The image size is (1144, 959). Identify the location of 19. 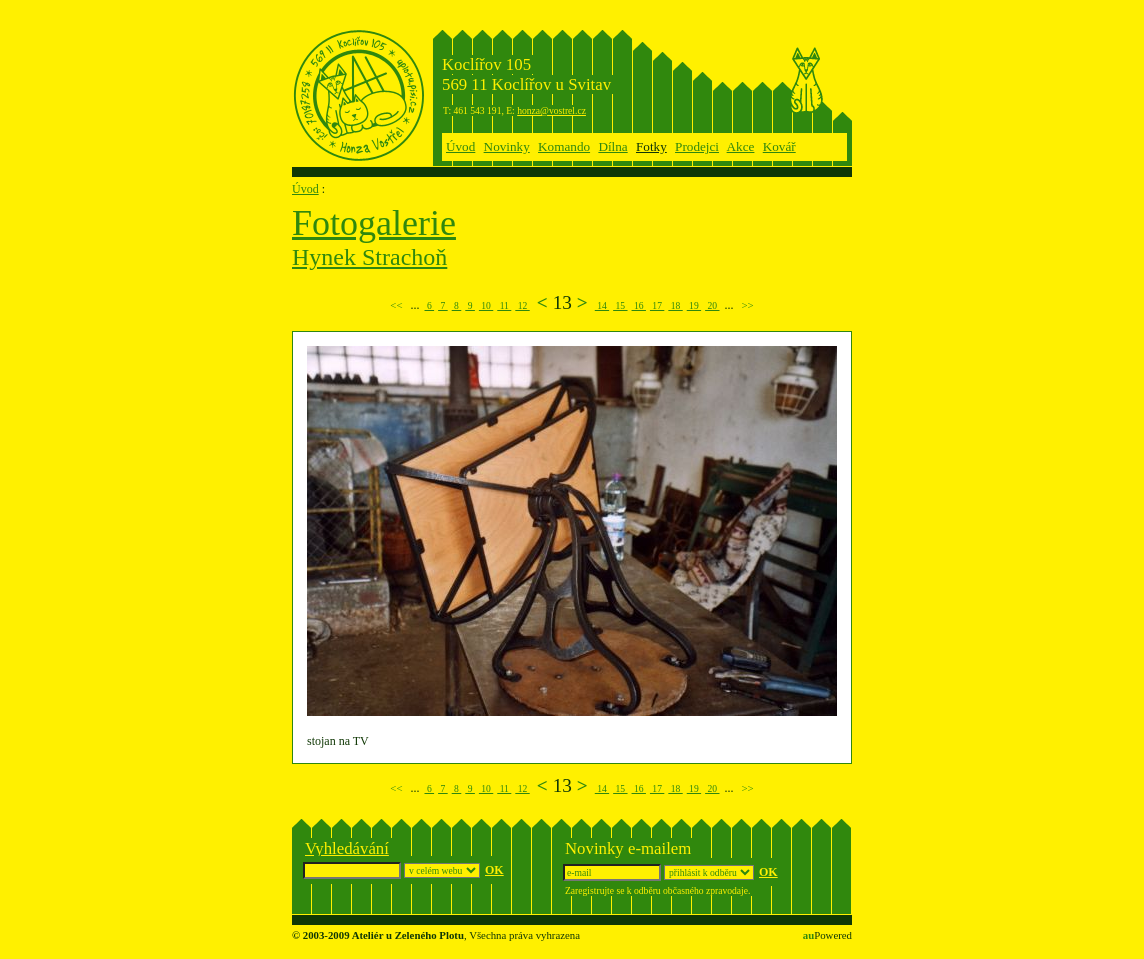
(694, 305).